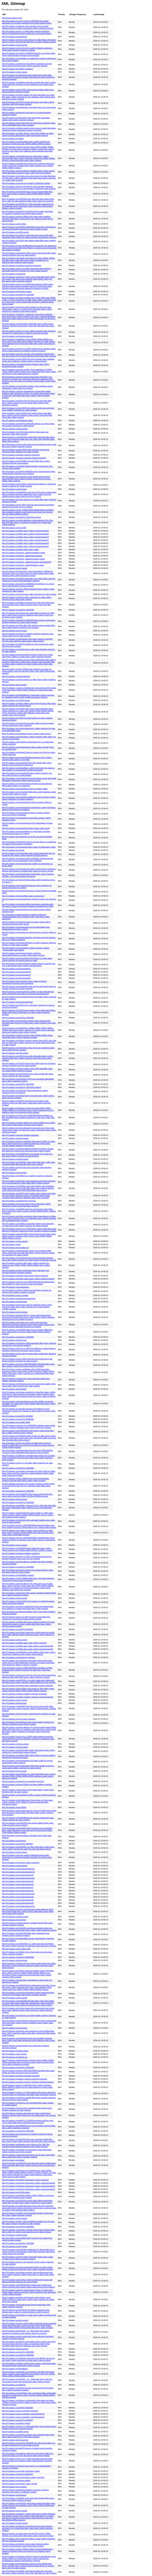 Image resolution: width=152 pixels, height=2576 pixels. Describe the element at coordinates (25, 534) in the screenshot. I see `http://fy.lxslaser.com/fiber-laser-cutting-machine/page/6/` at that location.